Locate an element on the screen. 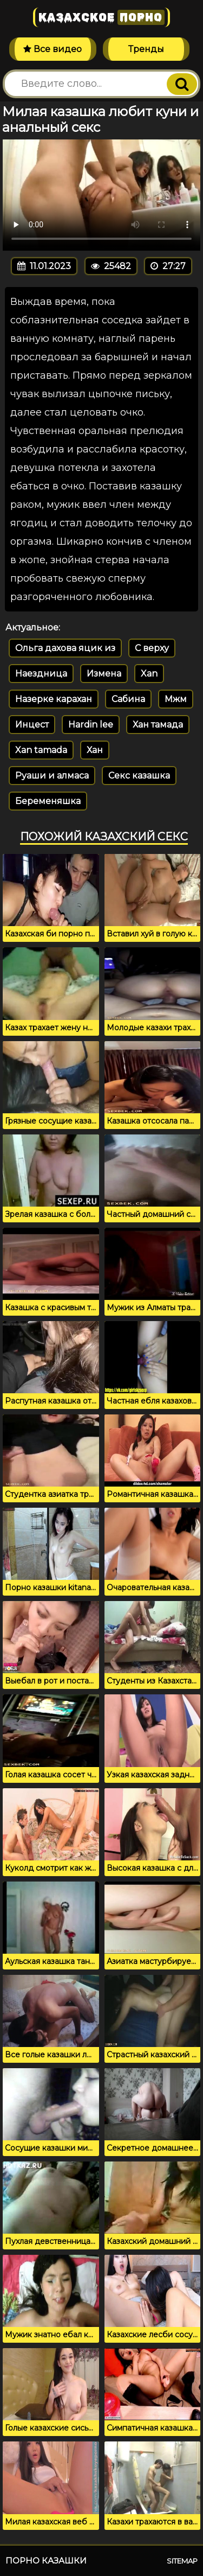 This screenshot has height=2576, width=203. Все видео is located at coordinates (52, 49).